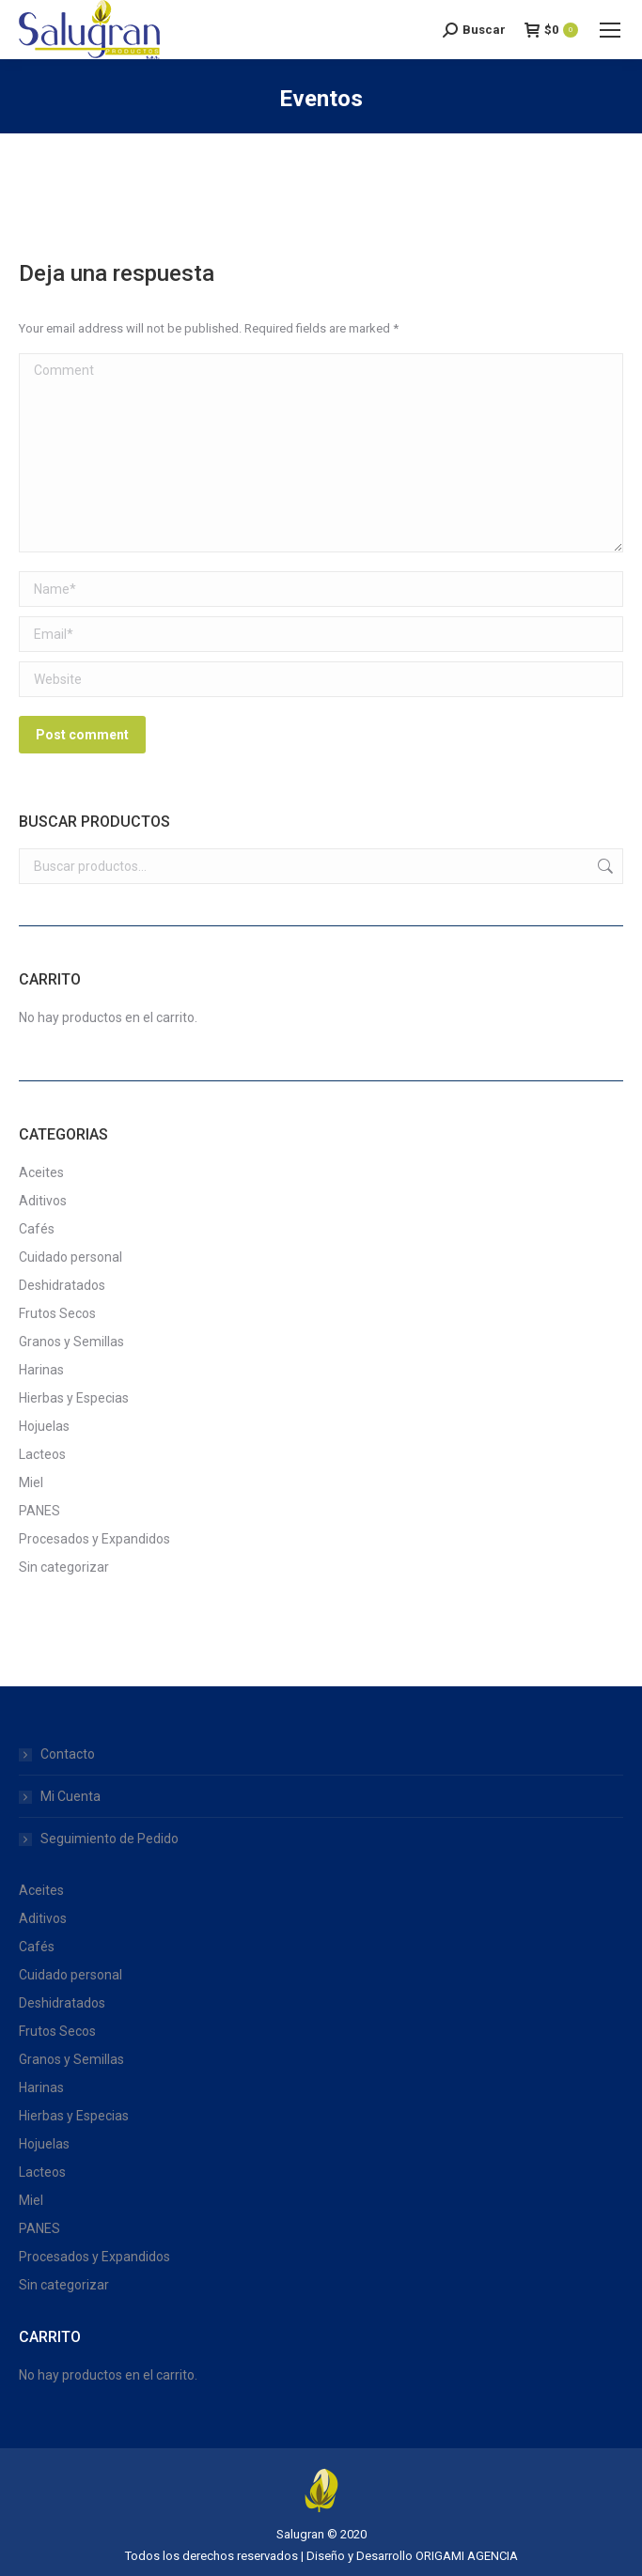 This screenshot has width=642, height=2576. I want to click on Miel, so click(31, 1482).